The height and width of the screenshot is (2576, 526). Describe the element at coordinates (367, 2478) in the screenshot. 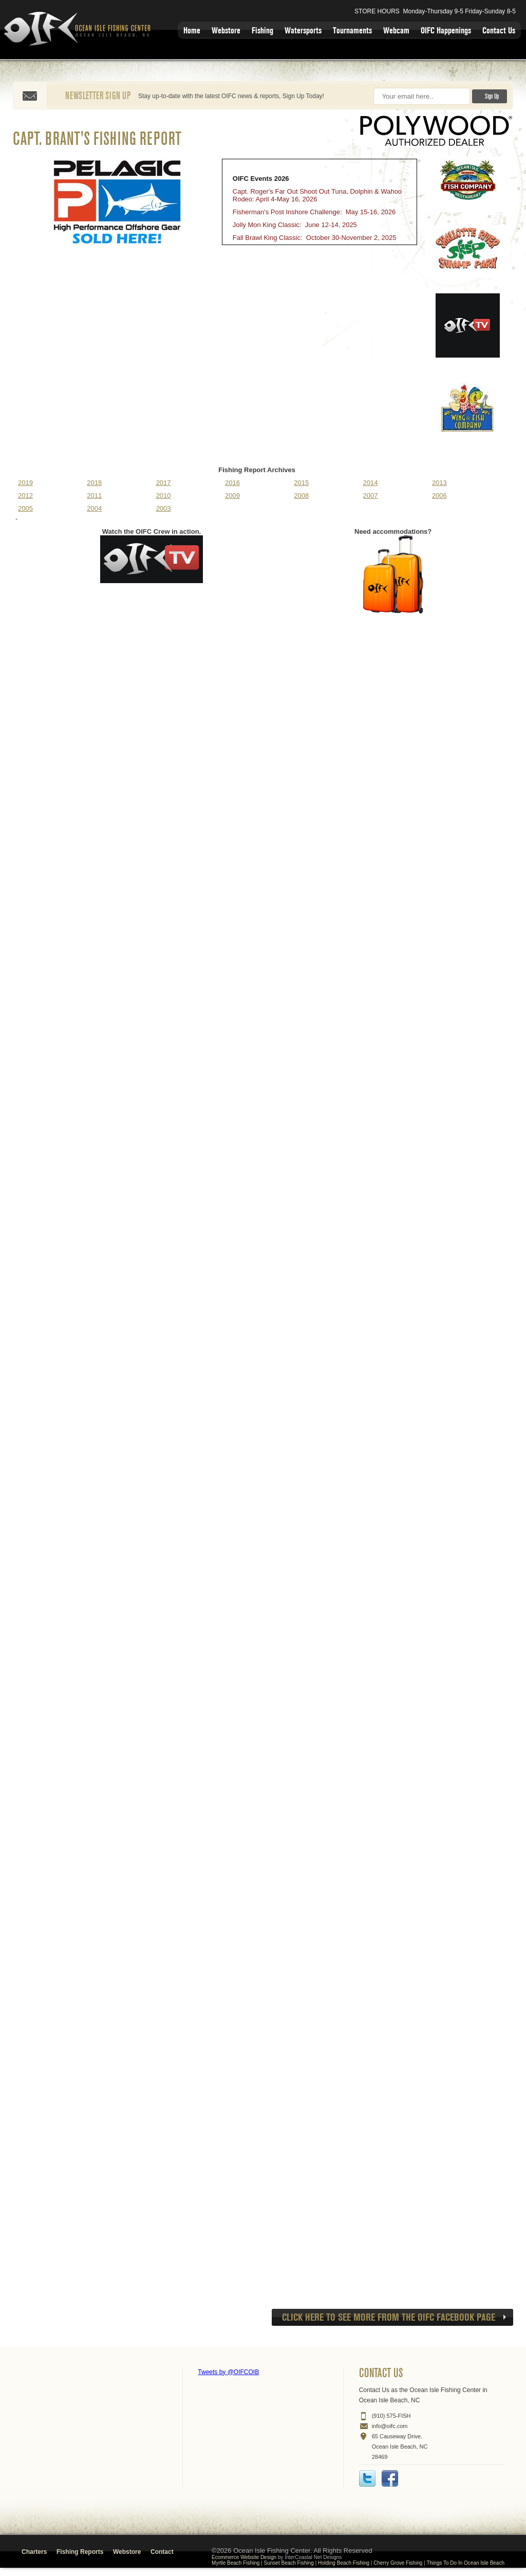

I see `Twitter` at that location.